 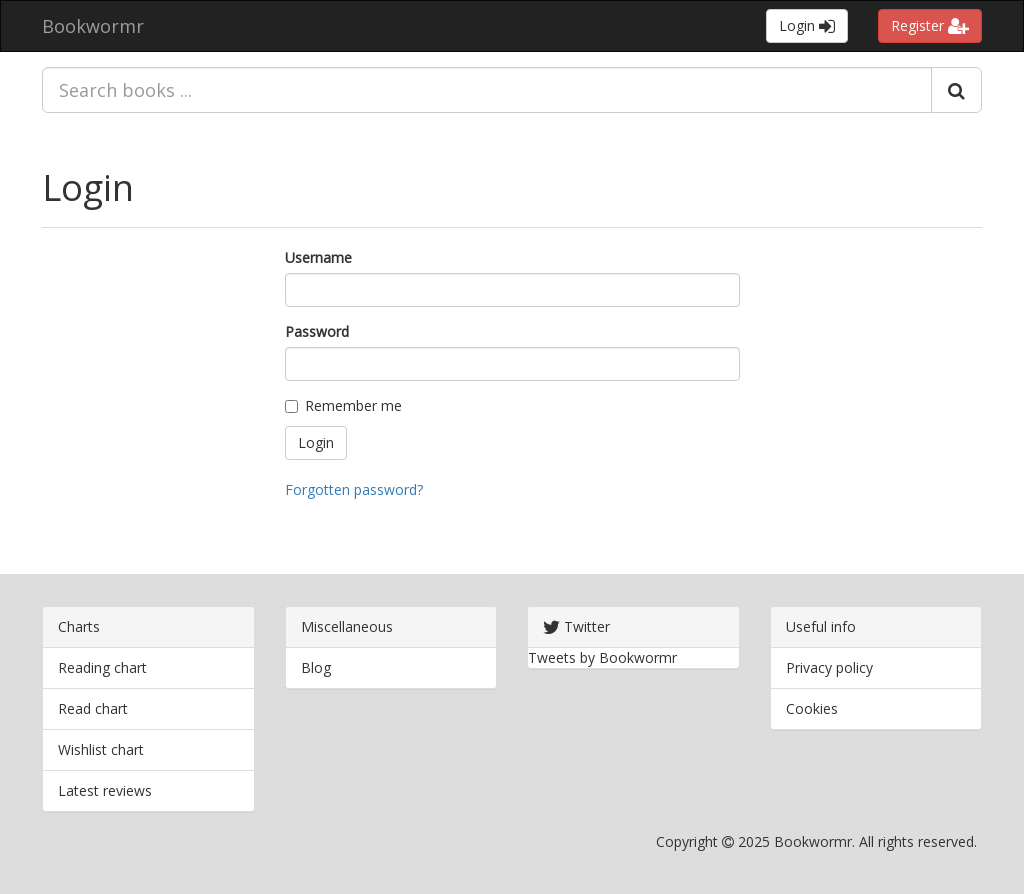 I want to click on Bookwormr, so click(x=93, y=26).